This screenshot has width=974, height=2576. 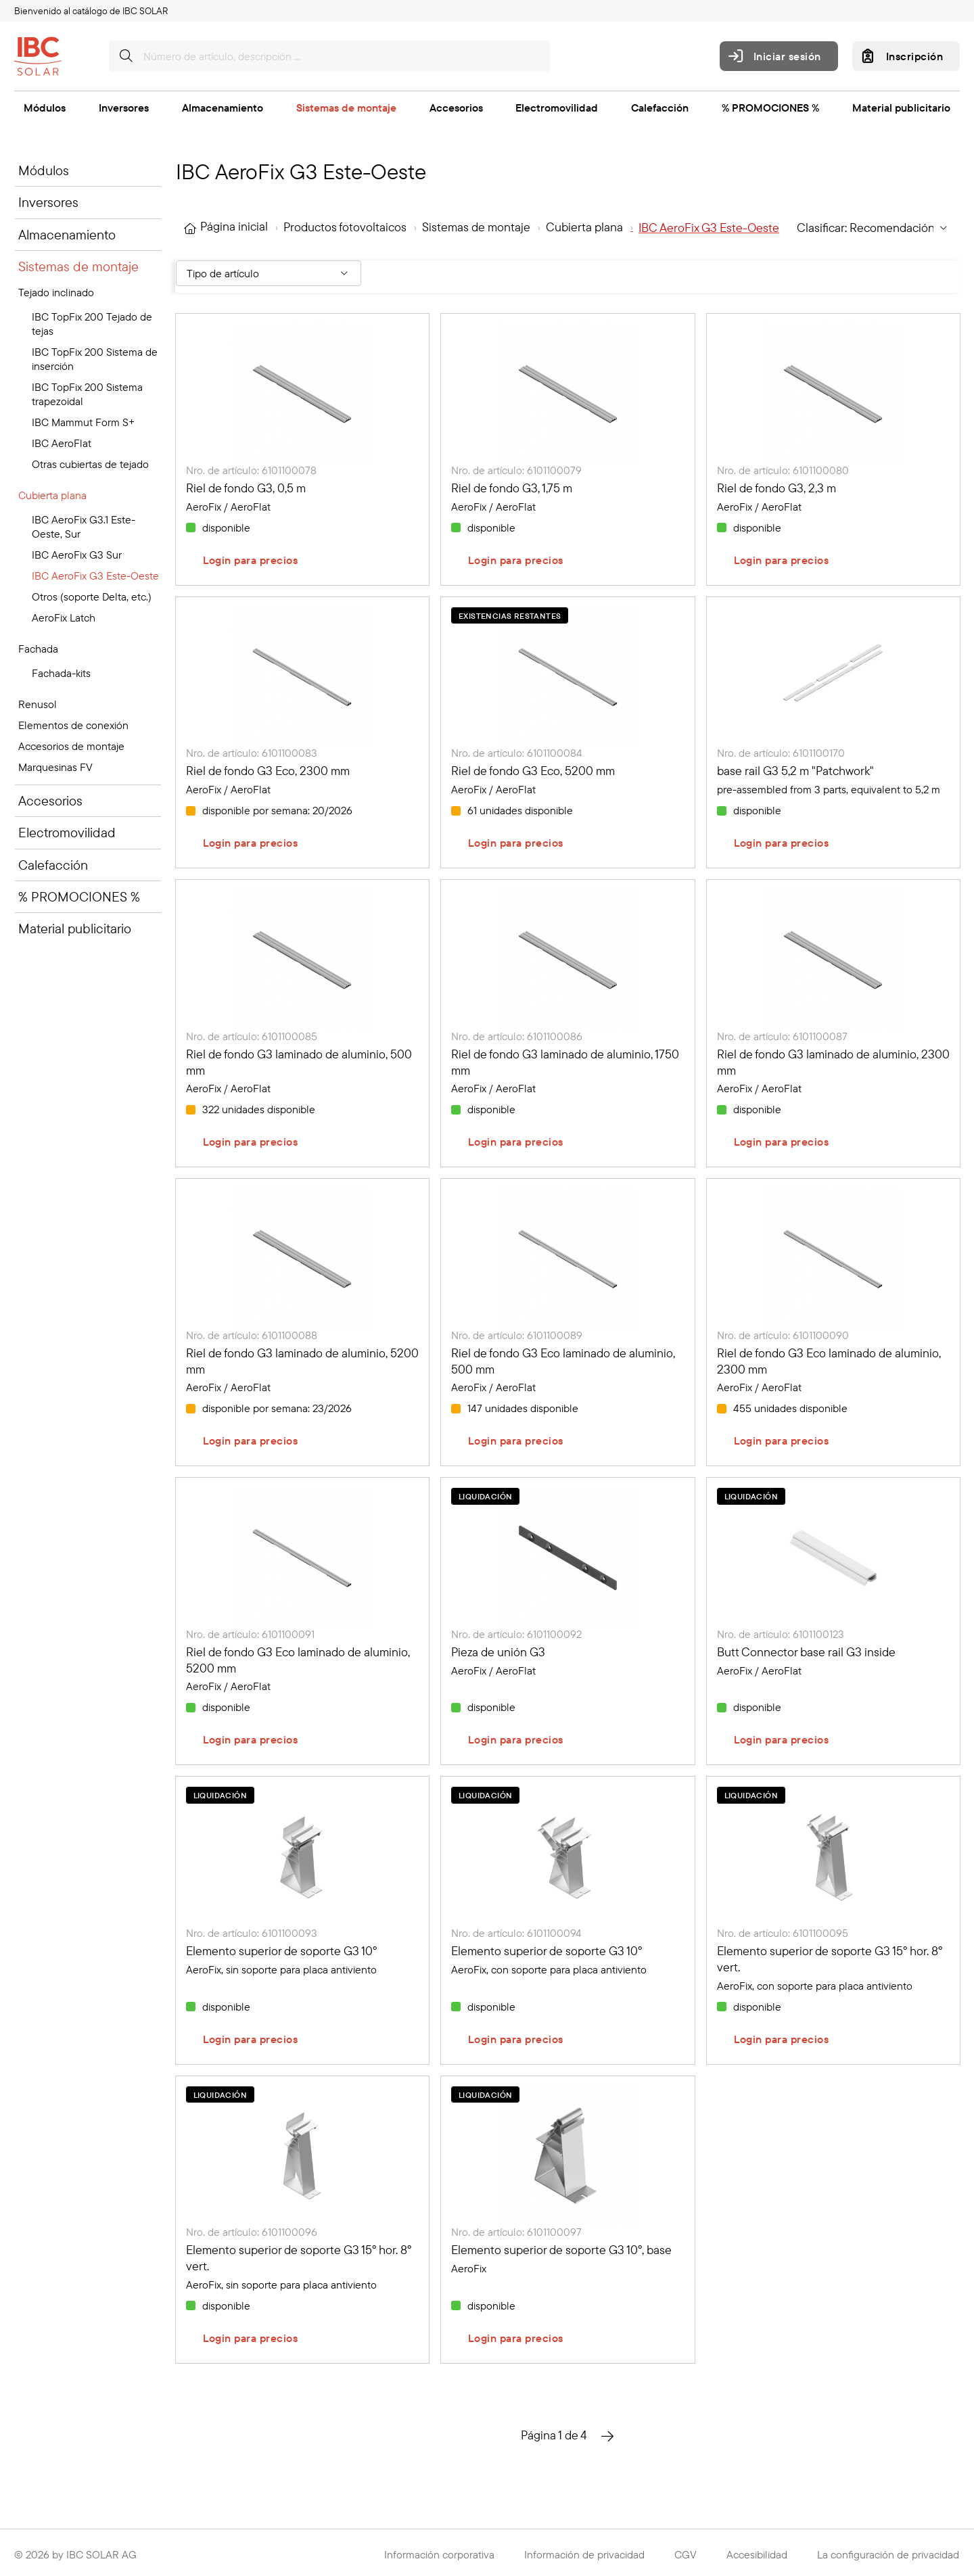 I want to click on Accesibilidad, so click(x=756, y=2554).